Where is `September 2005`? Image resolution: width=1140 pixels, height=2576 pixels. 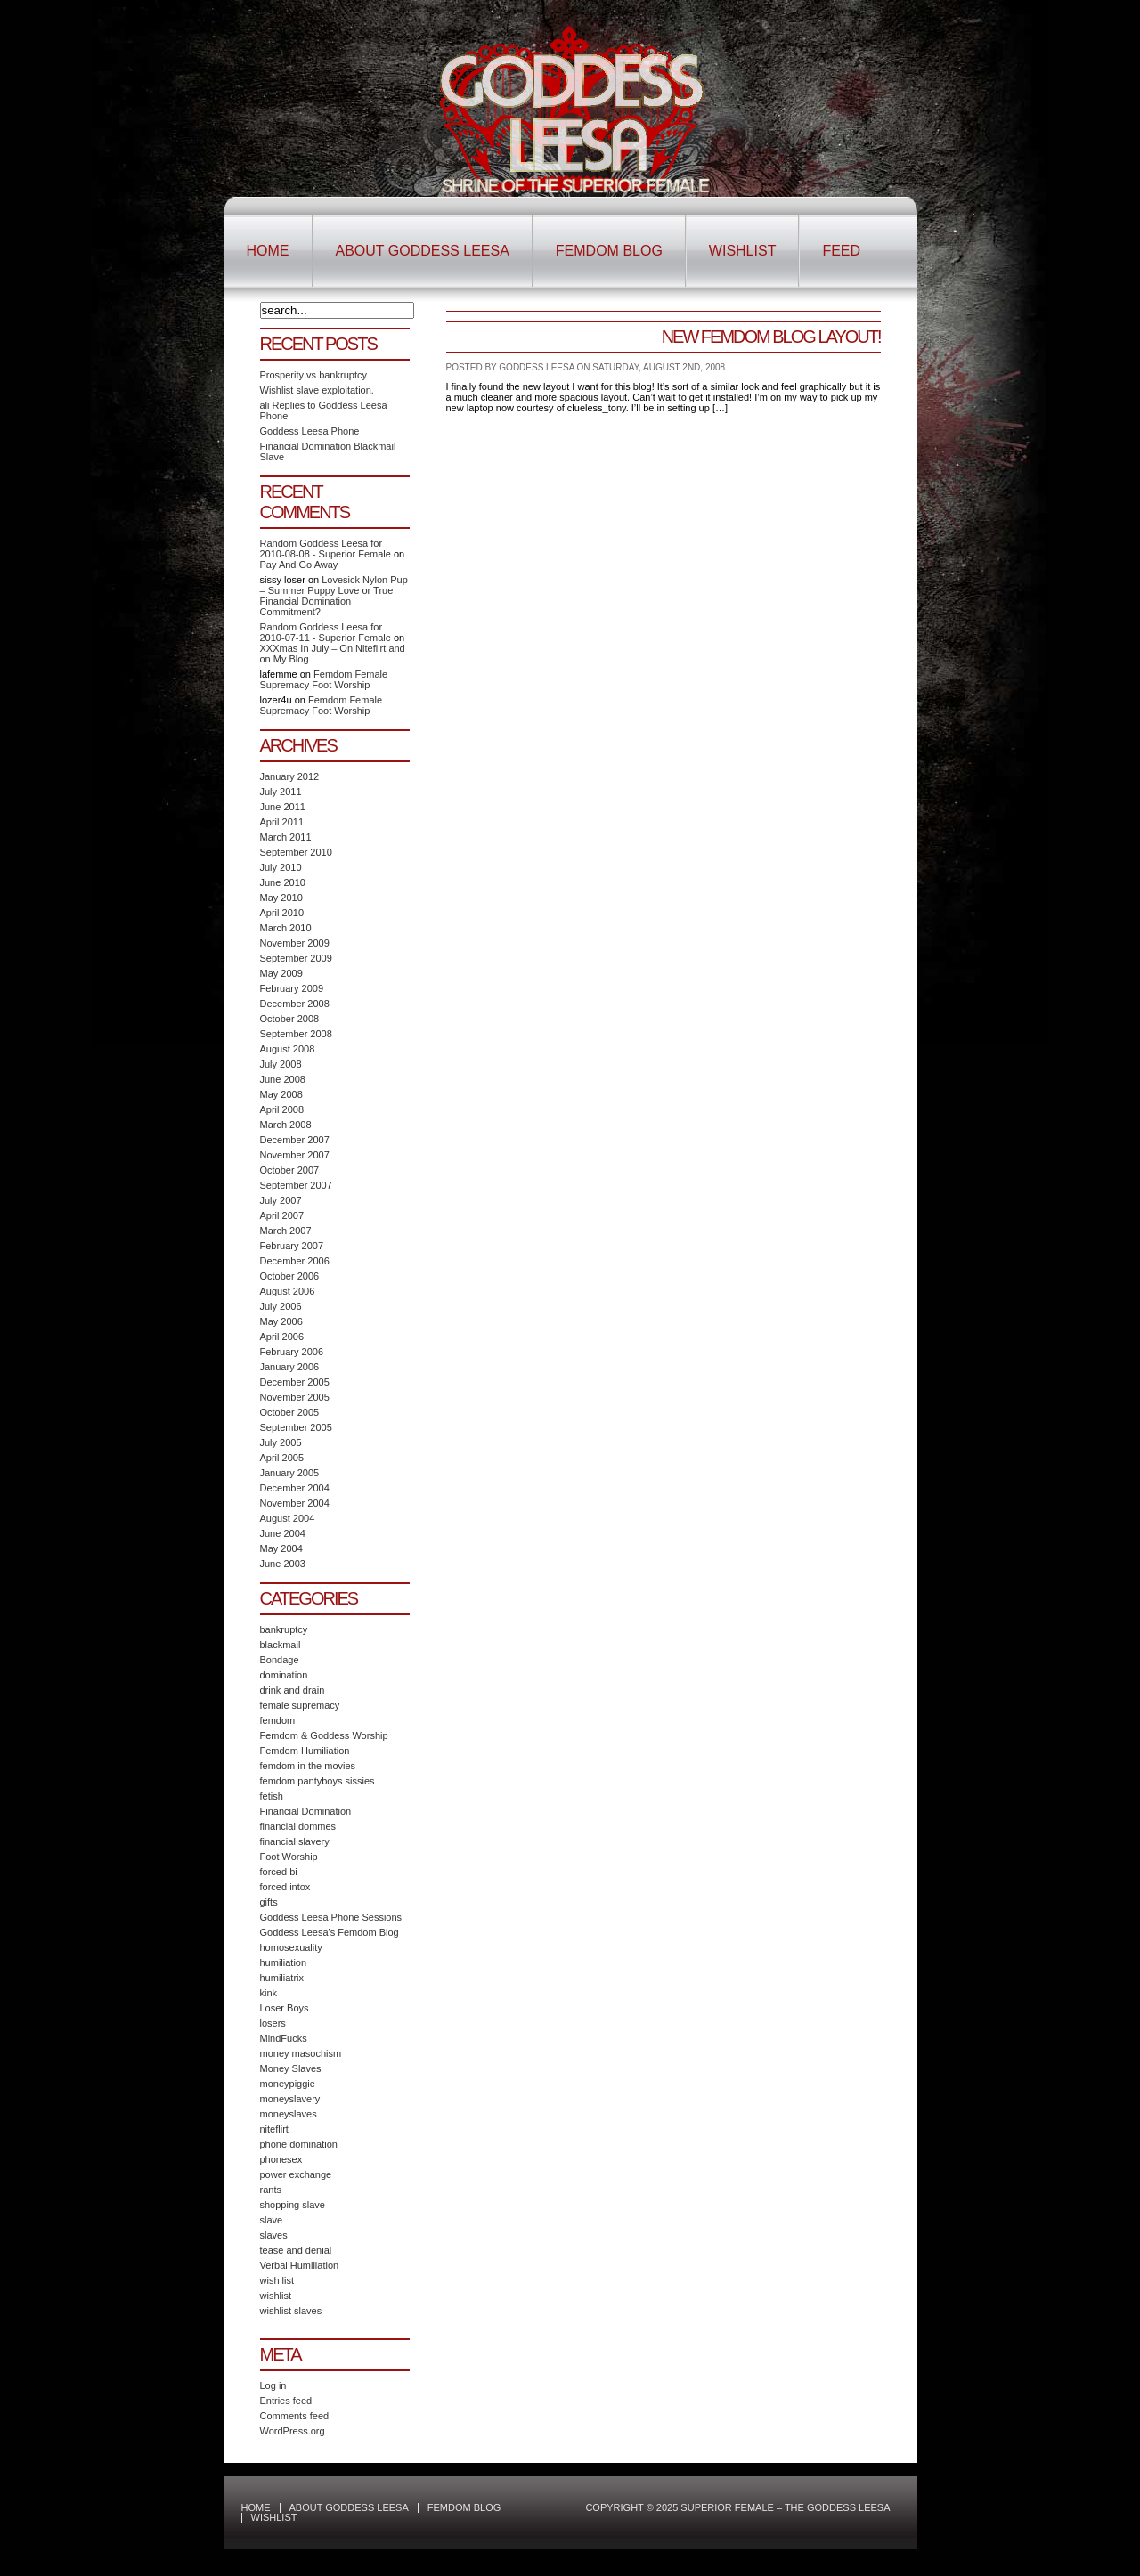
September 2005 is located at coordinates (296, 1427).